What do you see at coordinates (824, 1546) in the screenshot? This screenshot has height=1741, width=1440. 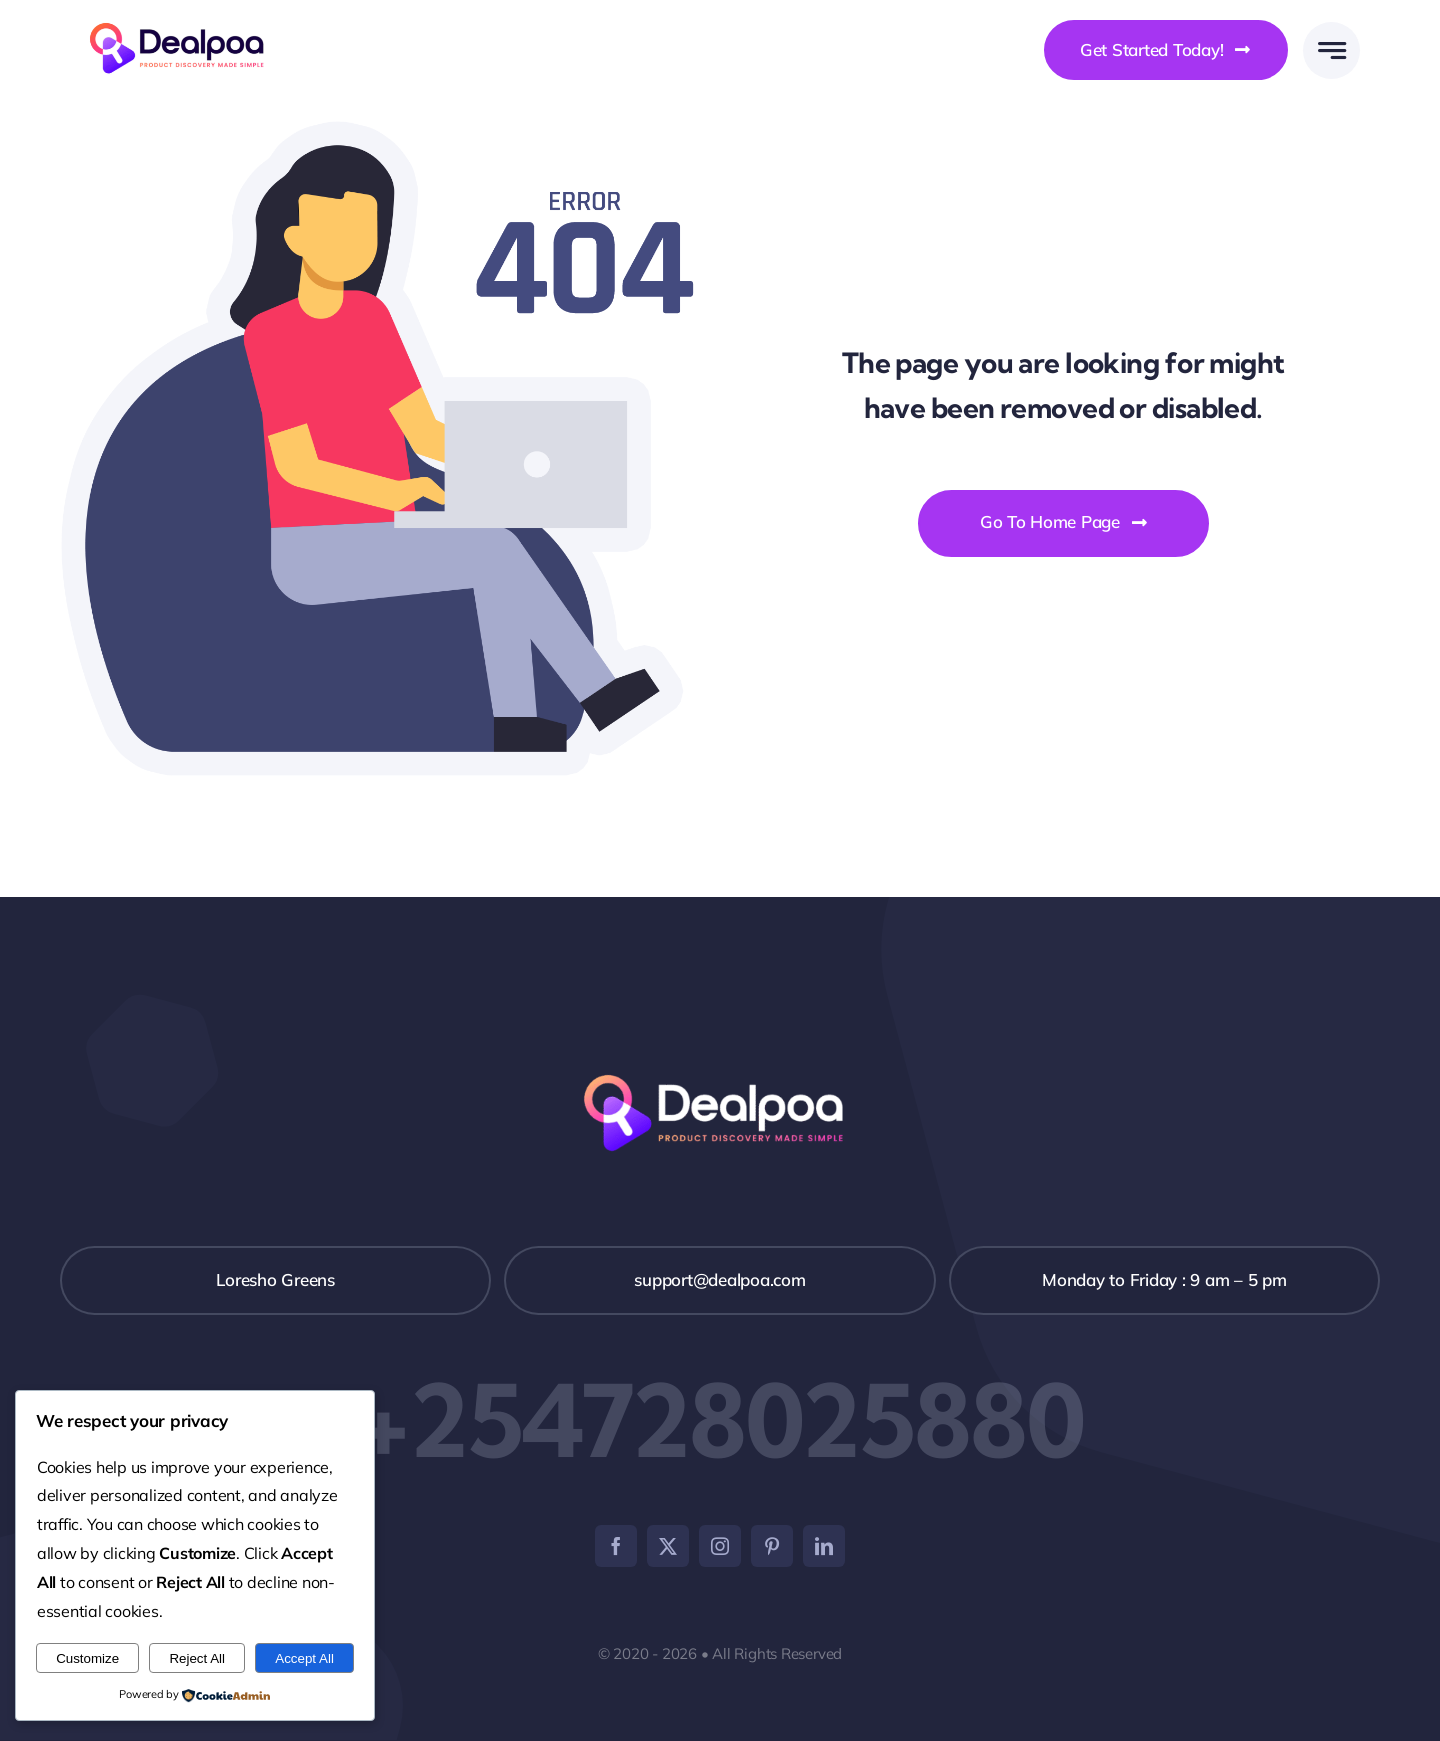 I see `[linkedin]` at bounding box center [824, 1546].